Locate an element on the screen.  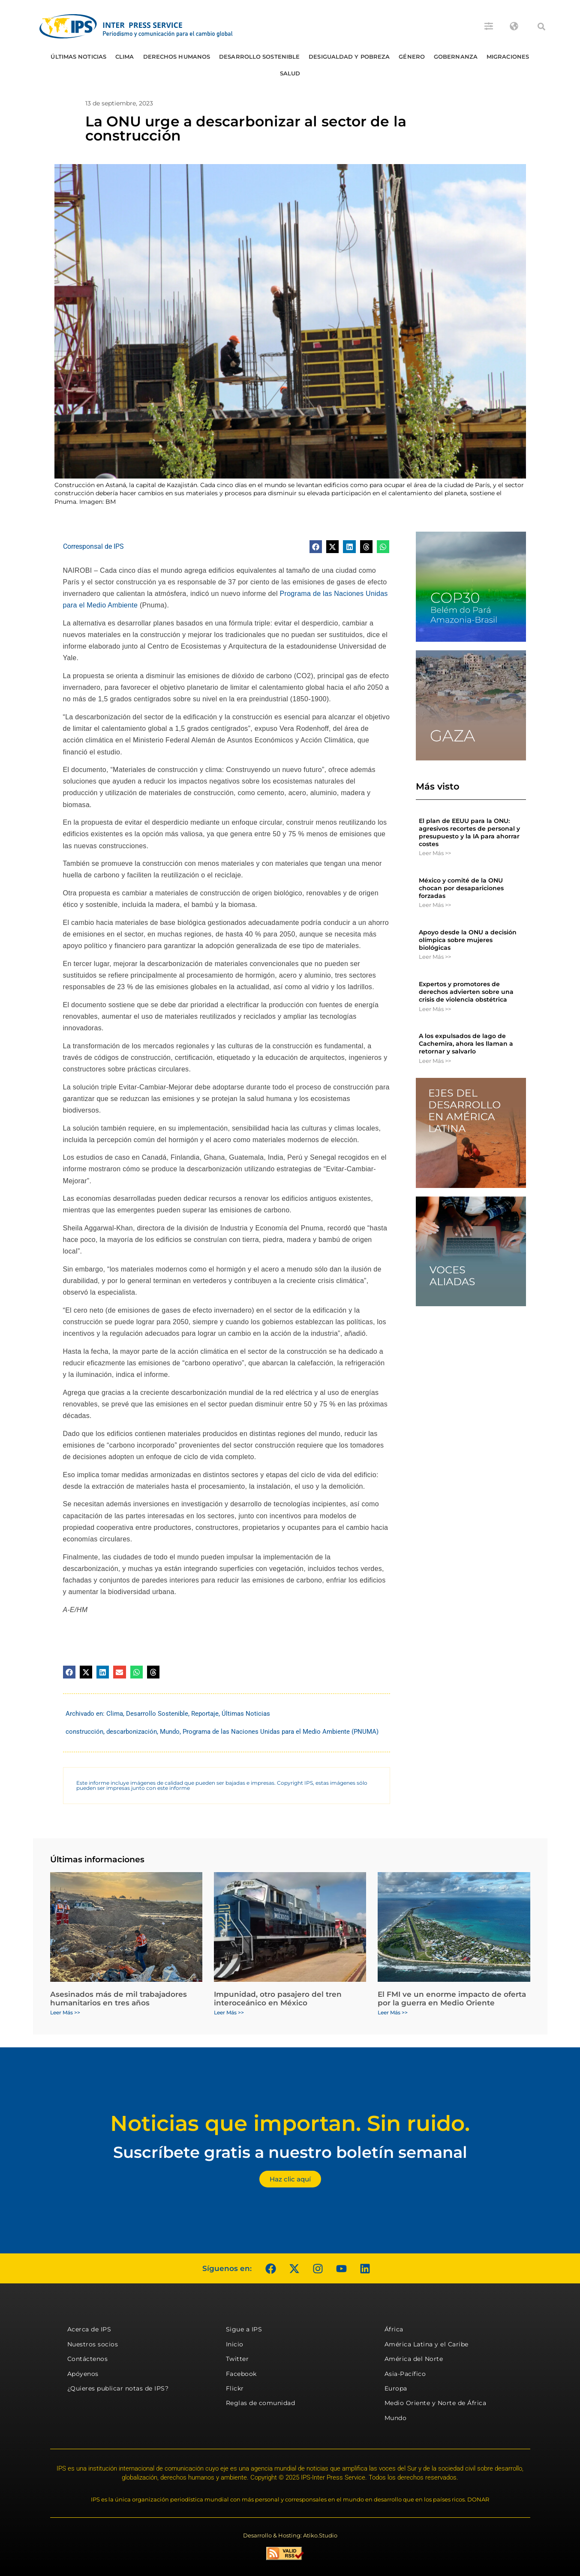
Reportaje is located at coordinates (205, 1713).